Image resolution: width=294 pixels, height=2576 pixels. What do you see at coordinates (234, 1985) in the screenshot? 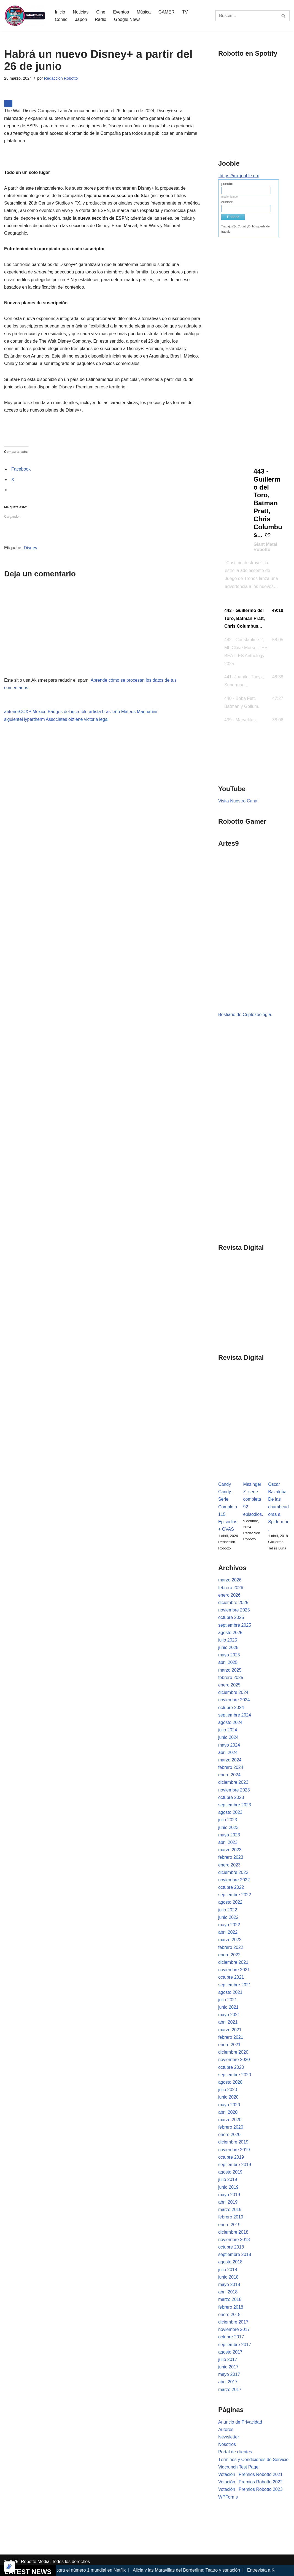
I see `septiembre 2021` at bounding box center [234, 1985].